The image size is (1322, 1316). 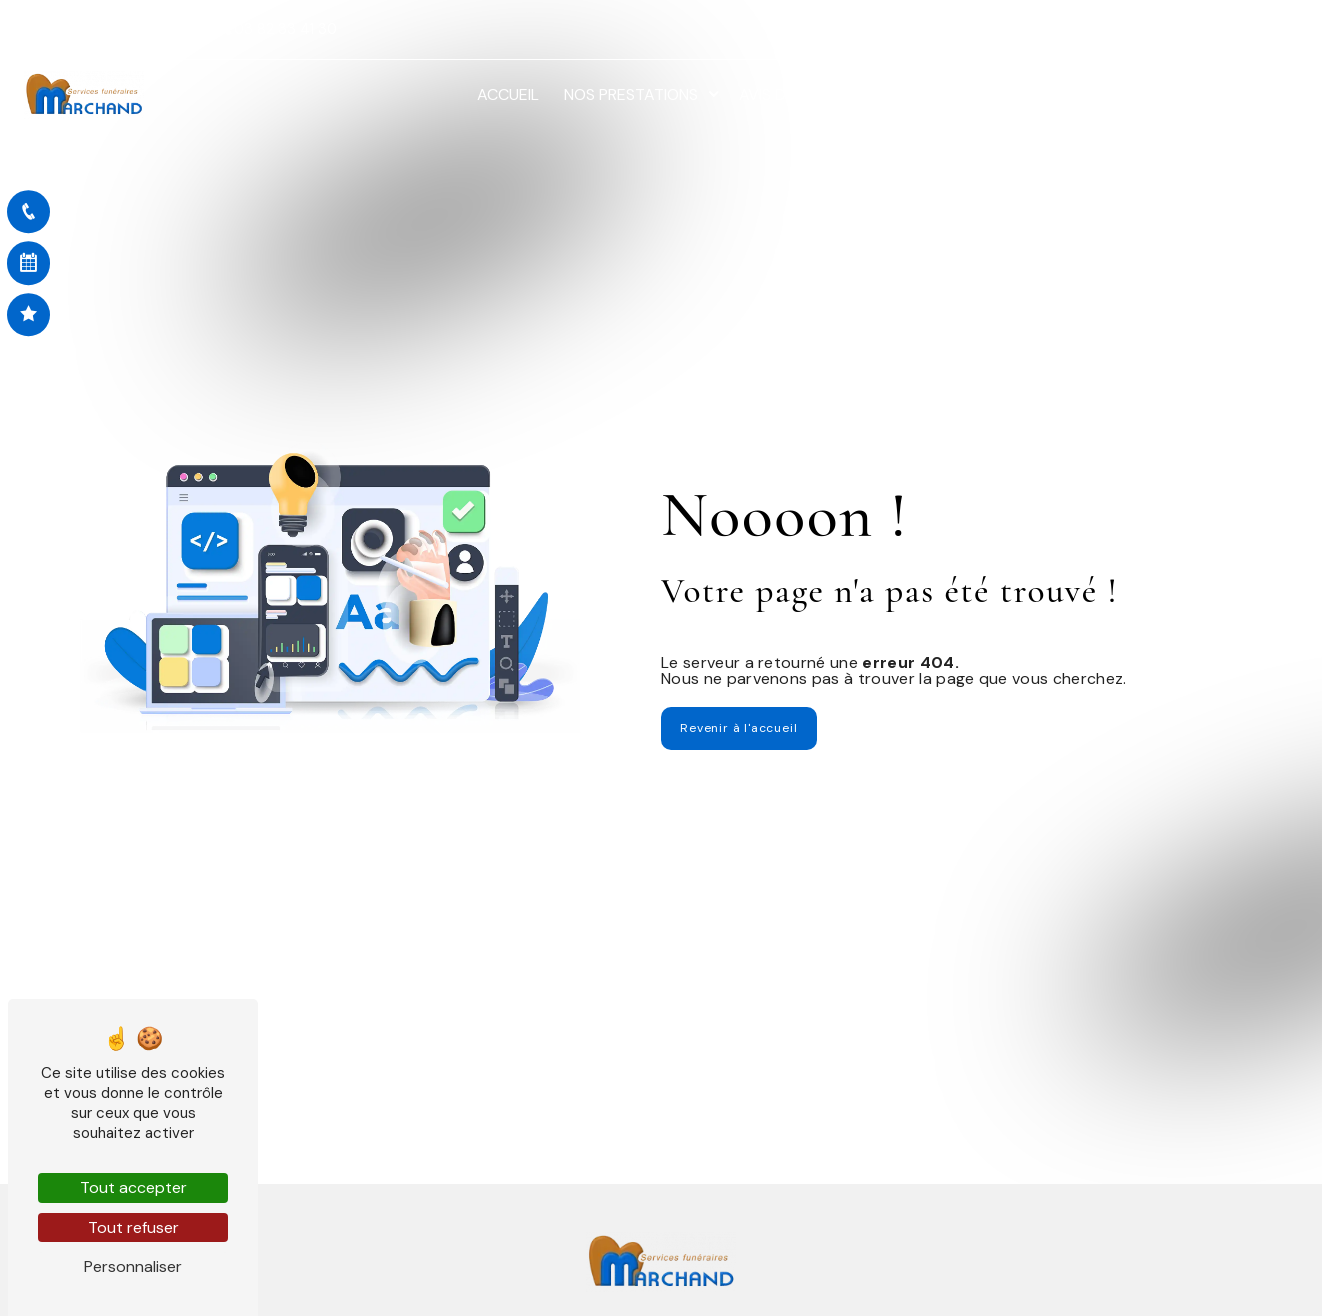 I want to click on Avis de décès, so click(x=793, y=94).